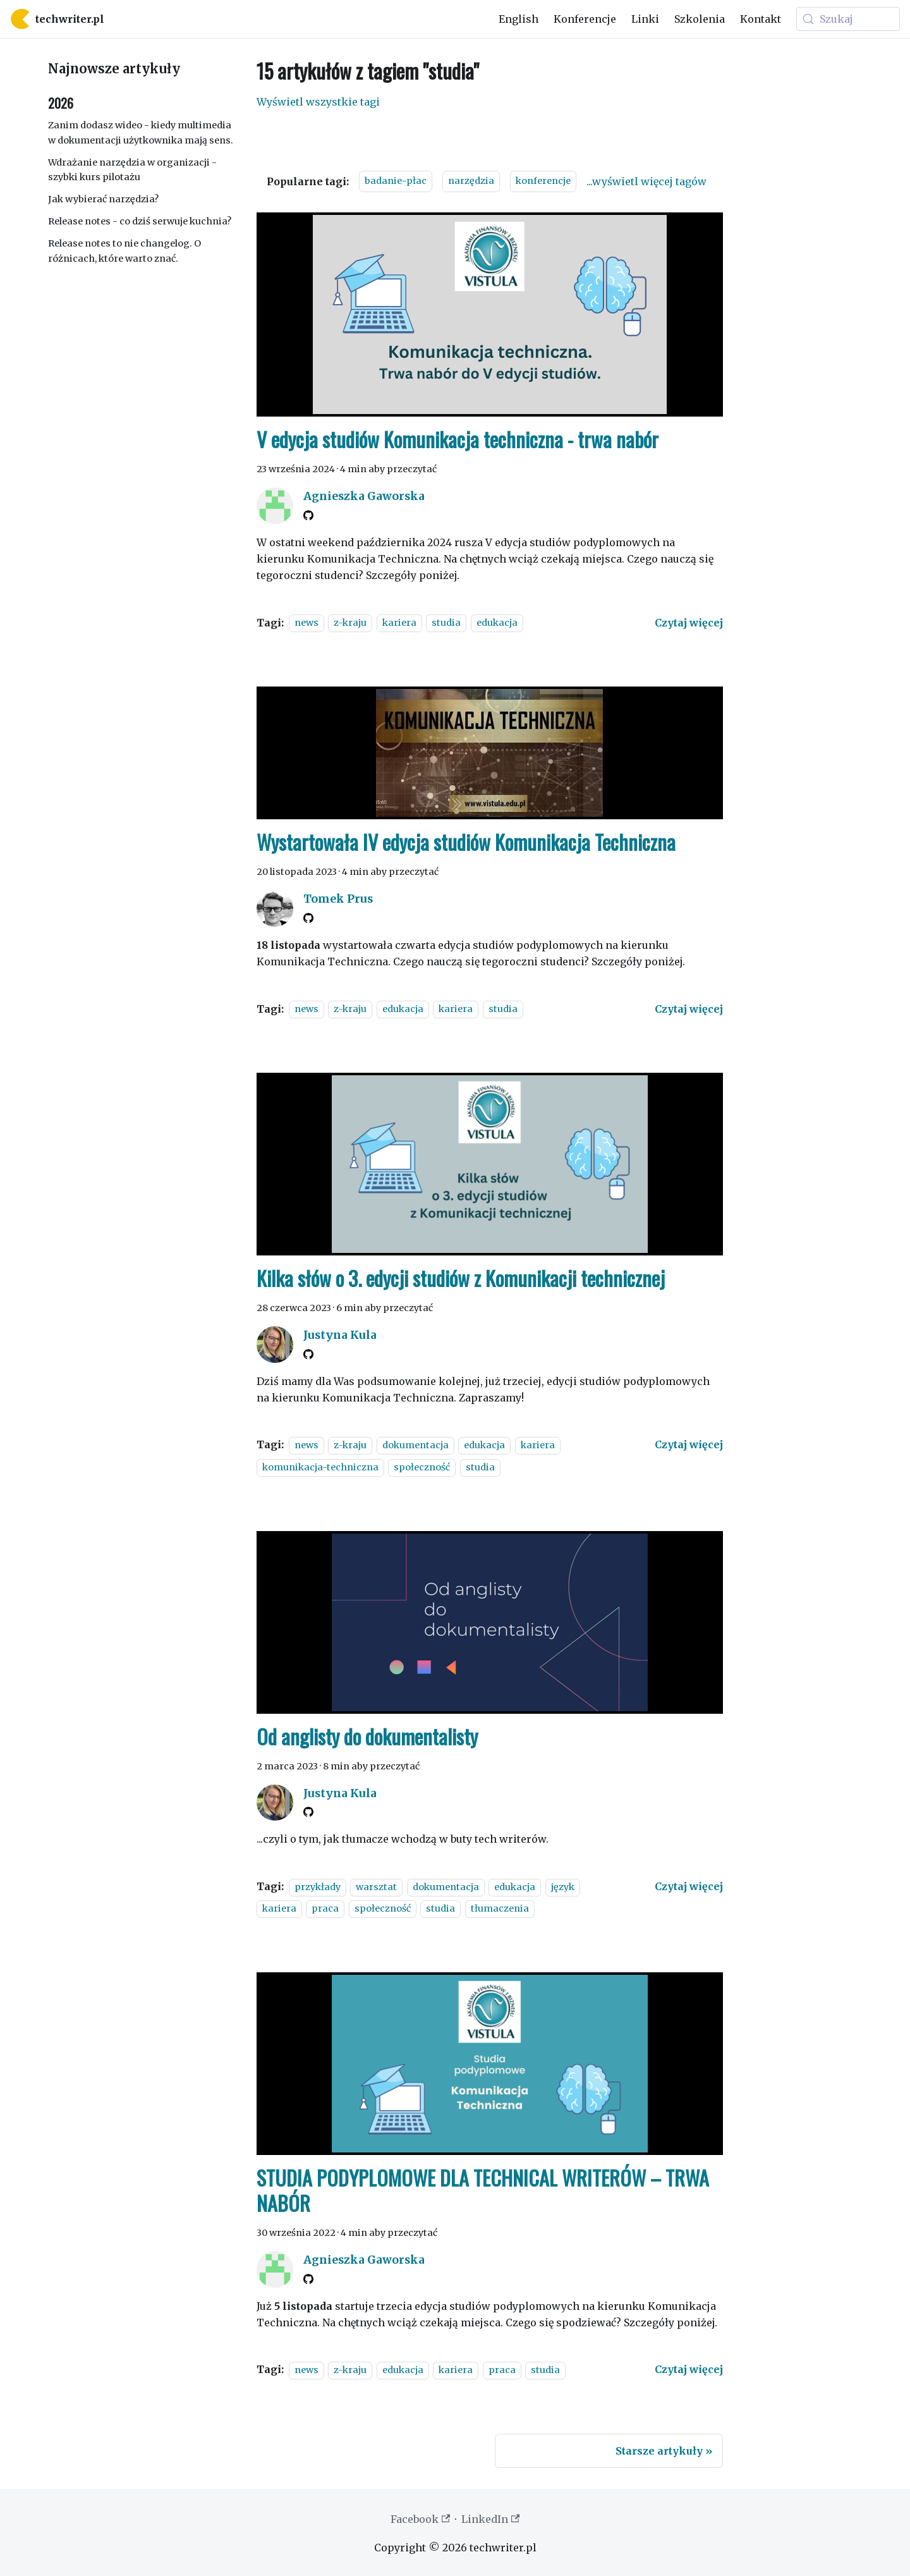 The width and height of the screenshot is (910, 2576). I want to click on [Czytaj więcej o V edycja studiów Komunikacja techniczna - trwa nabór], so click(689, 622).